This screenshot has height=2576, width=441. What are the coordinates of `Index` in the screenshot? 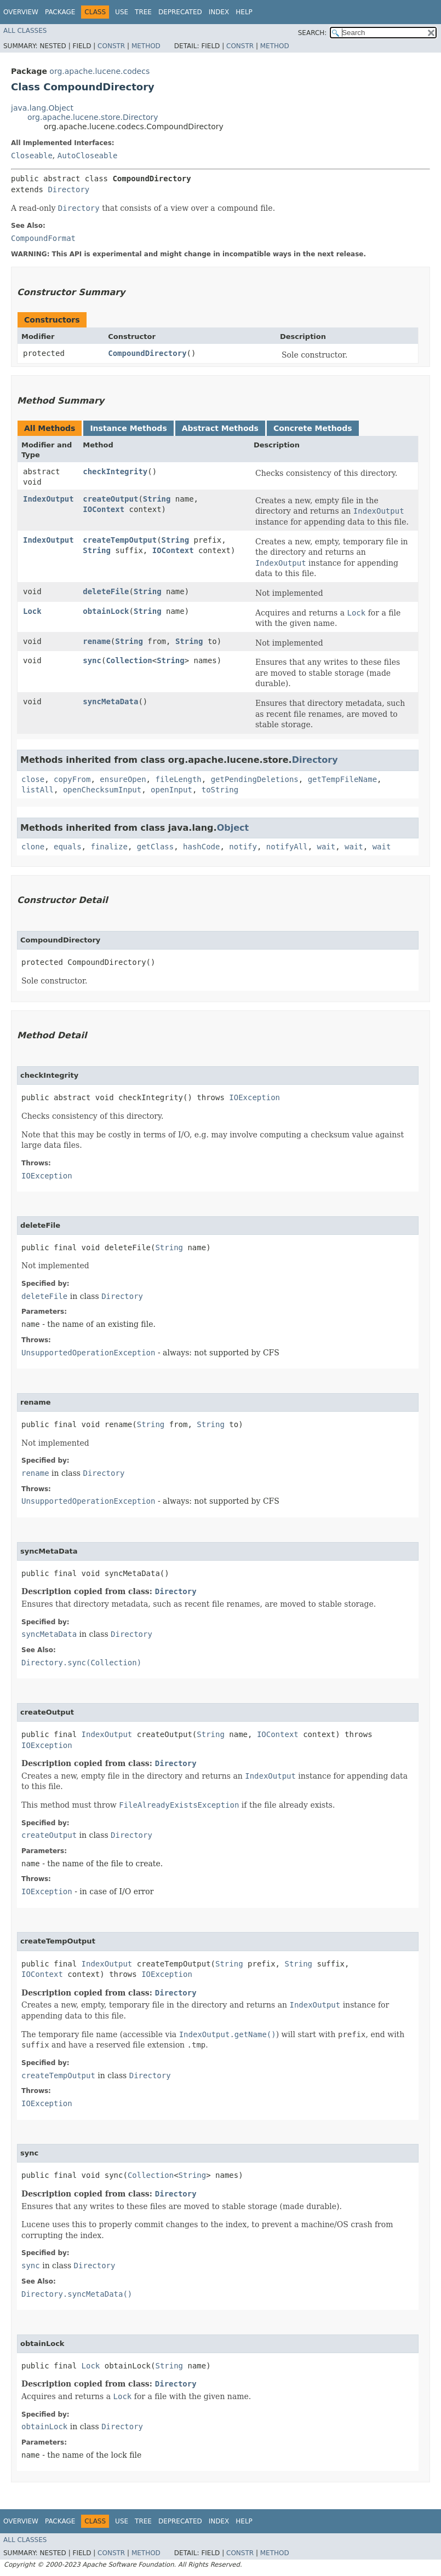 It's located at (219, 12).